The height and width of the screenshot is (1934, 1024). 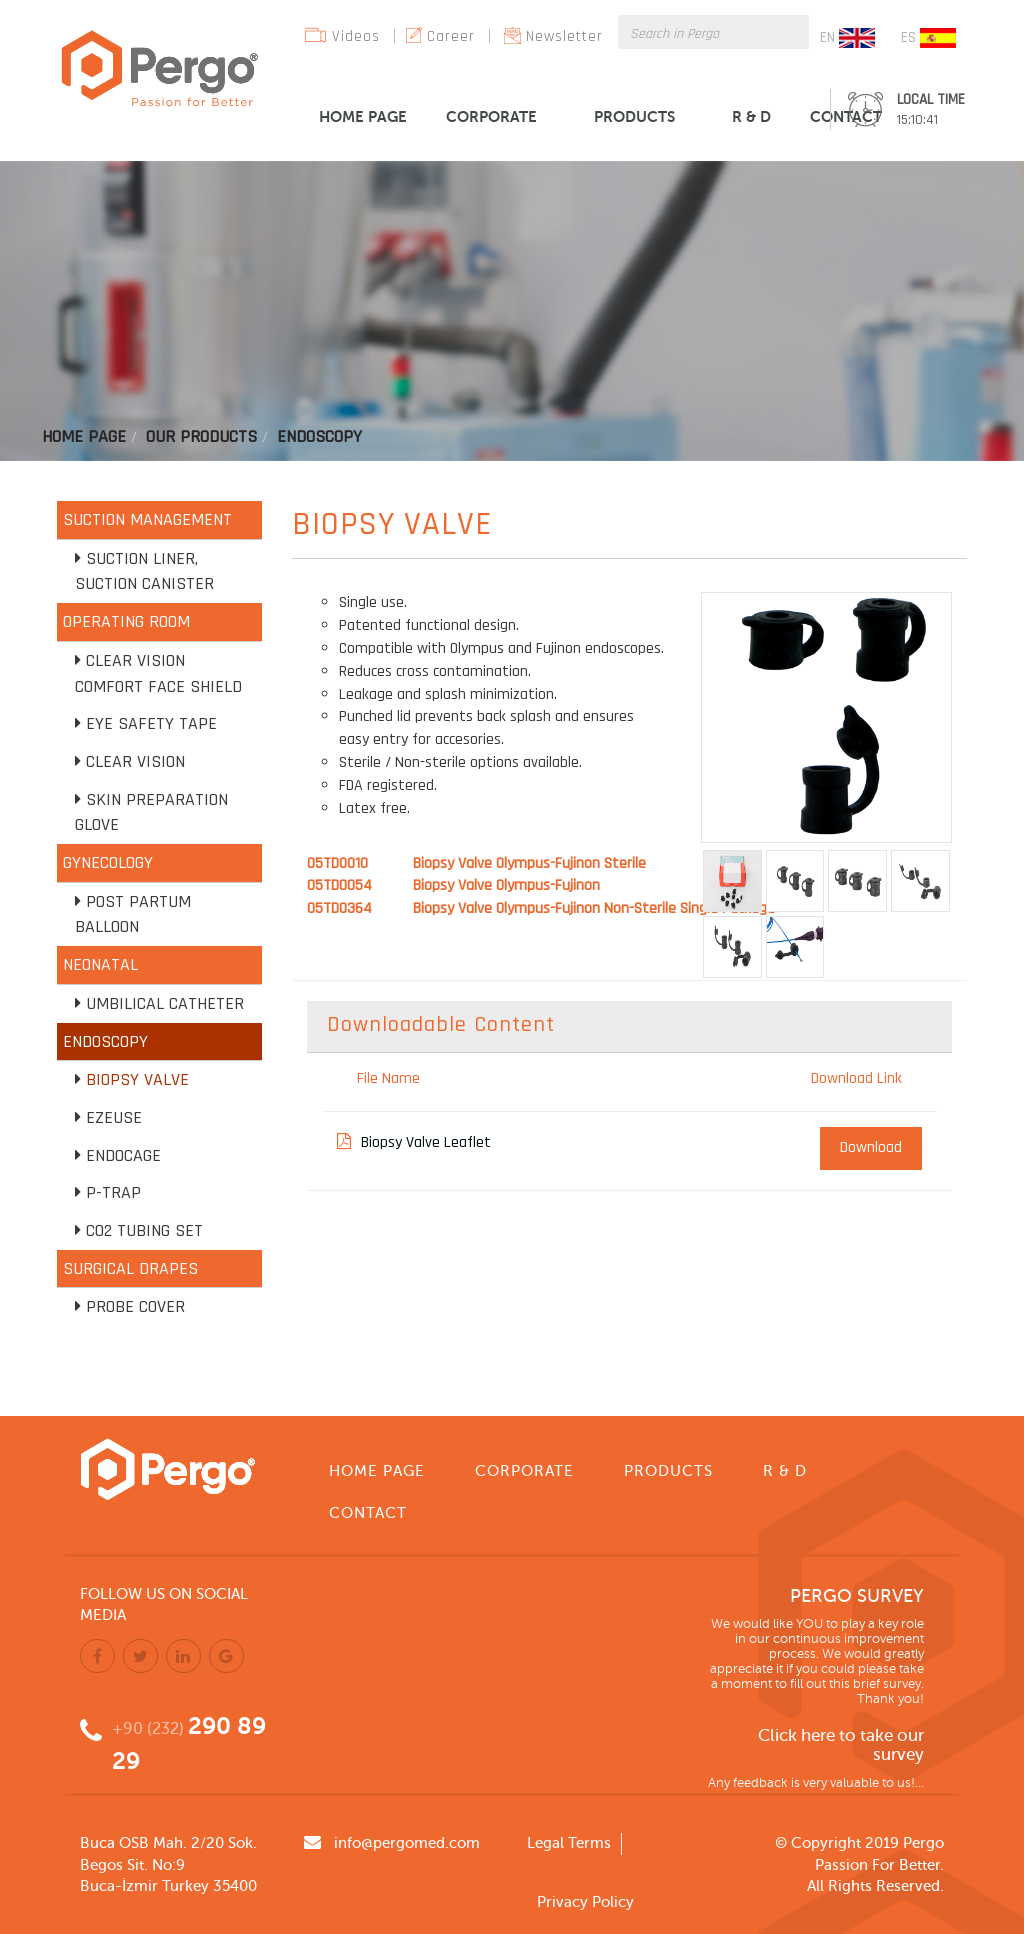 I want to click on NEONATAL, so click(x=100, y=964).